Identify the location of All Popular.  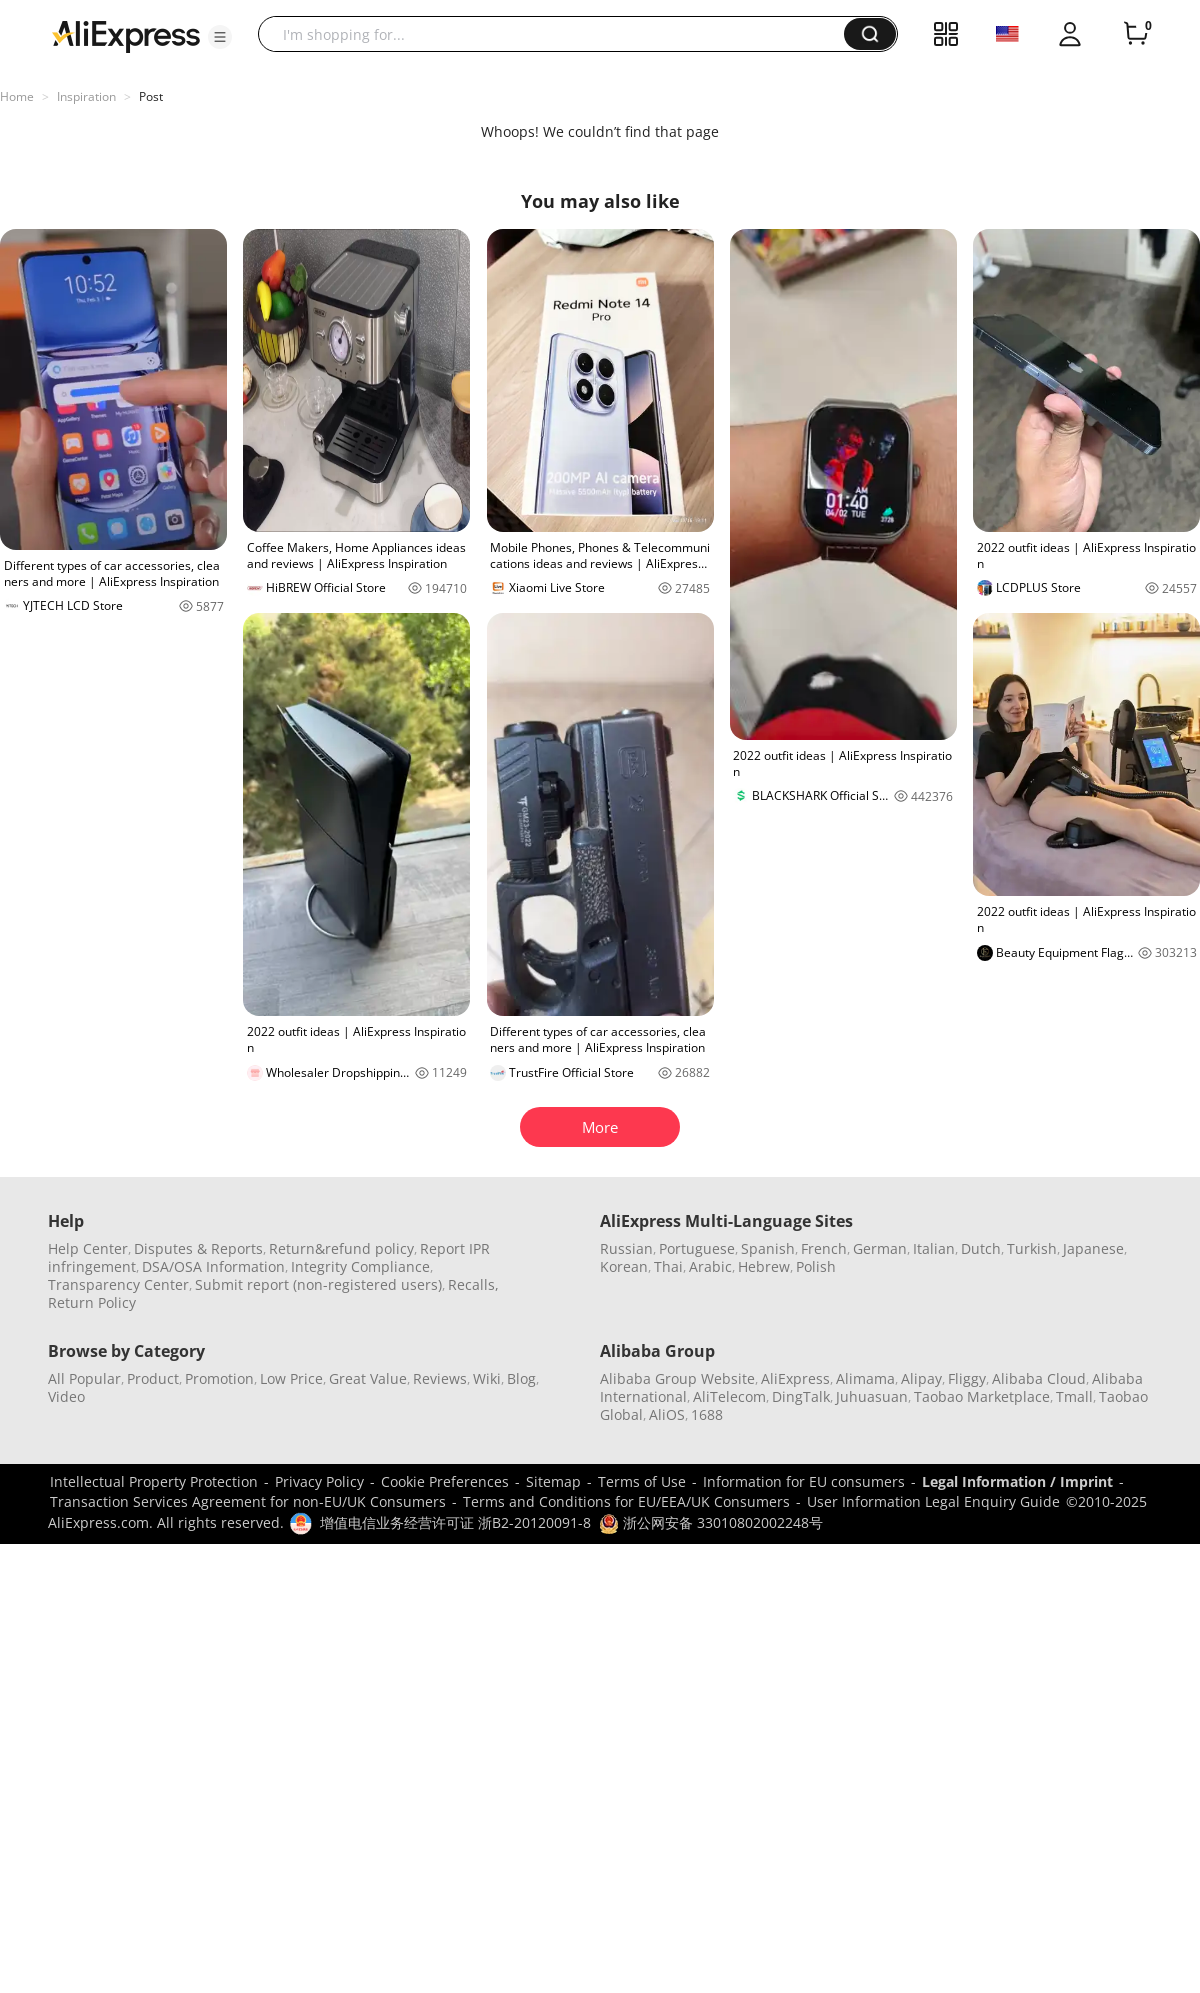
(84, 1378).